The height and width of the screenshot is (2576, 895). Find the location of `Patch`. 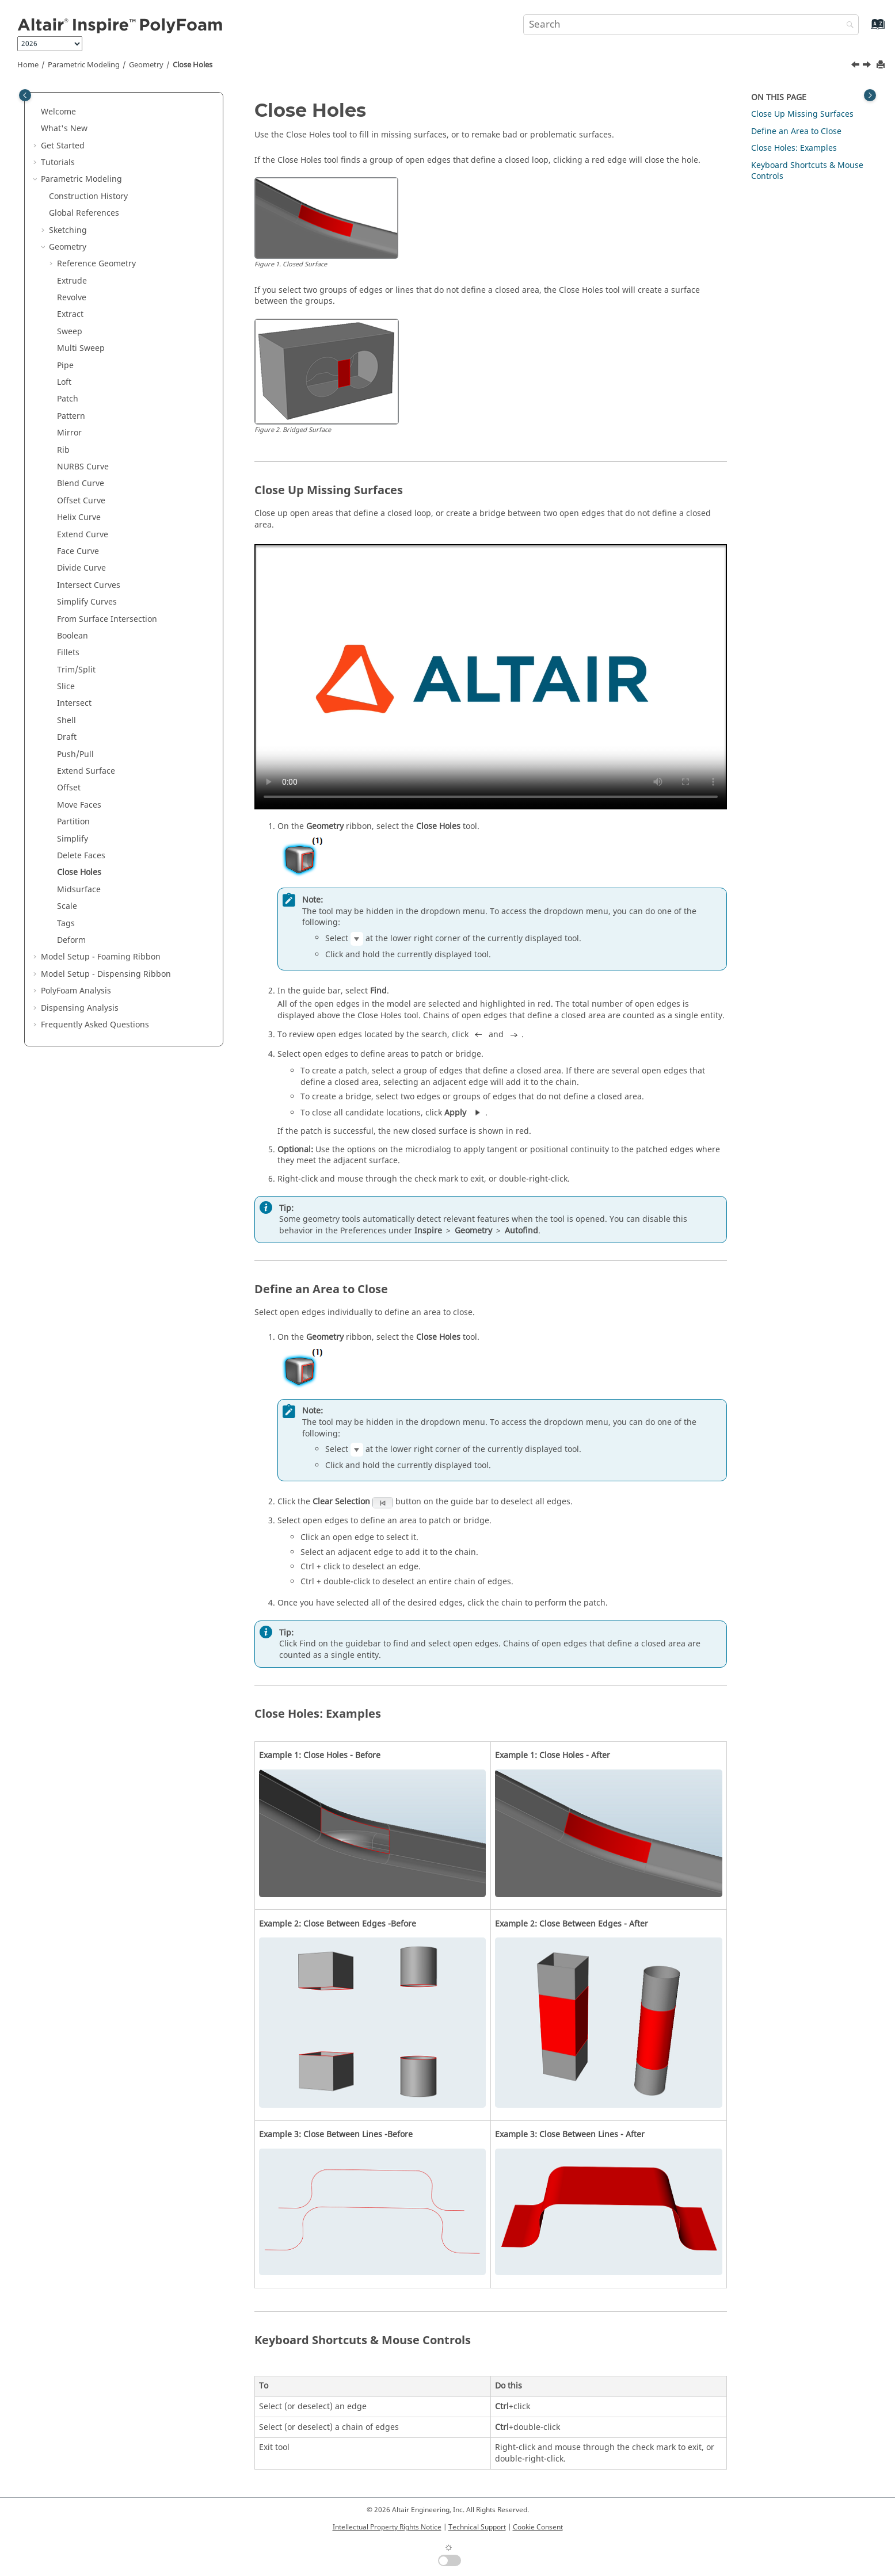

Patch is located at coordinates (67, 399).